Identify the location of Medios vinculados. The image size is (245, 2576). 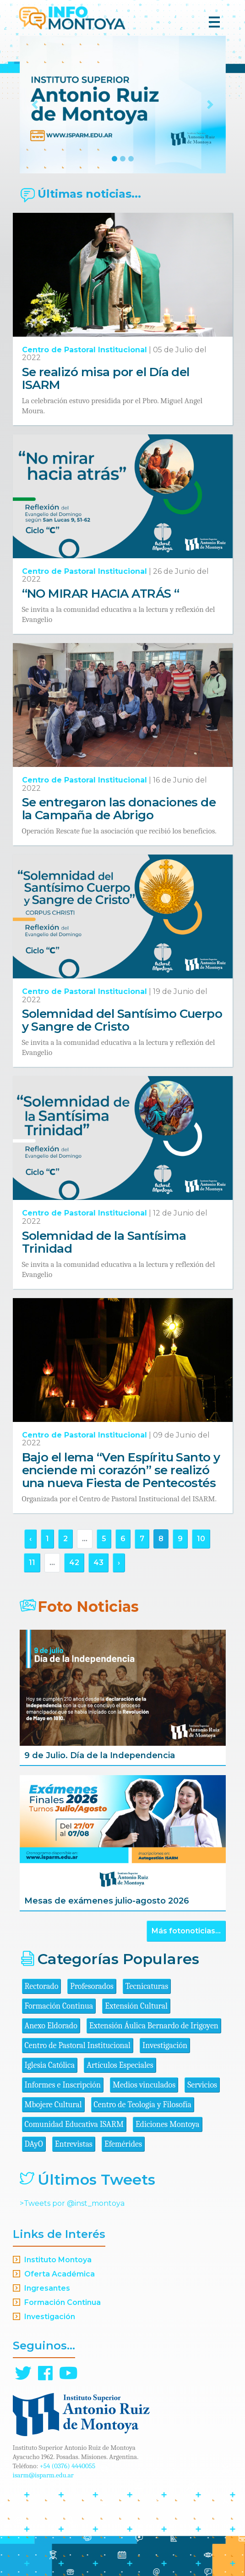
(144, 2085).